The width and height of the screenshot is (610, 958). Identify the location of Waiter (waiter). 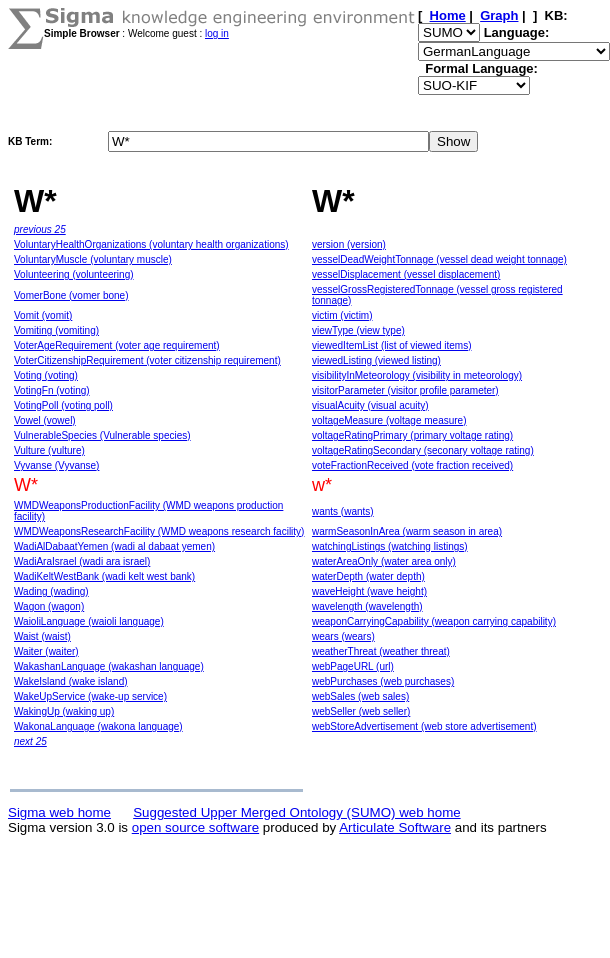
(46, 651).